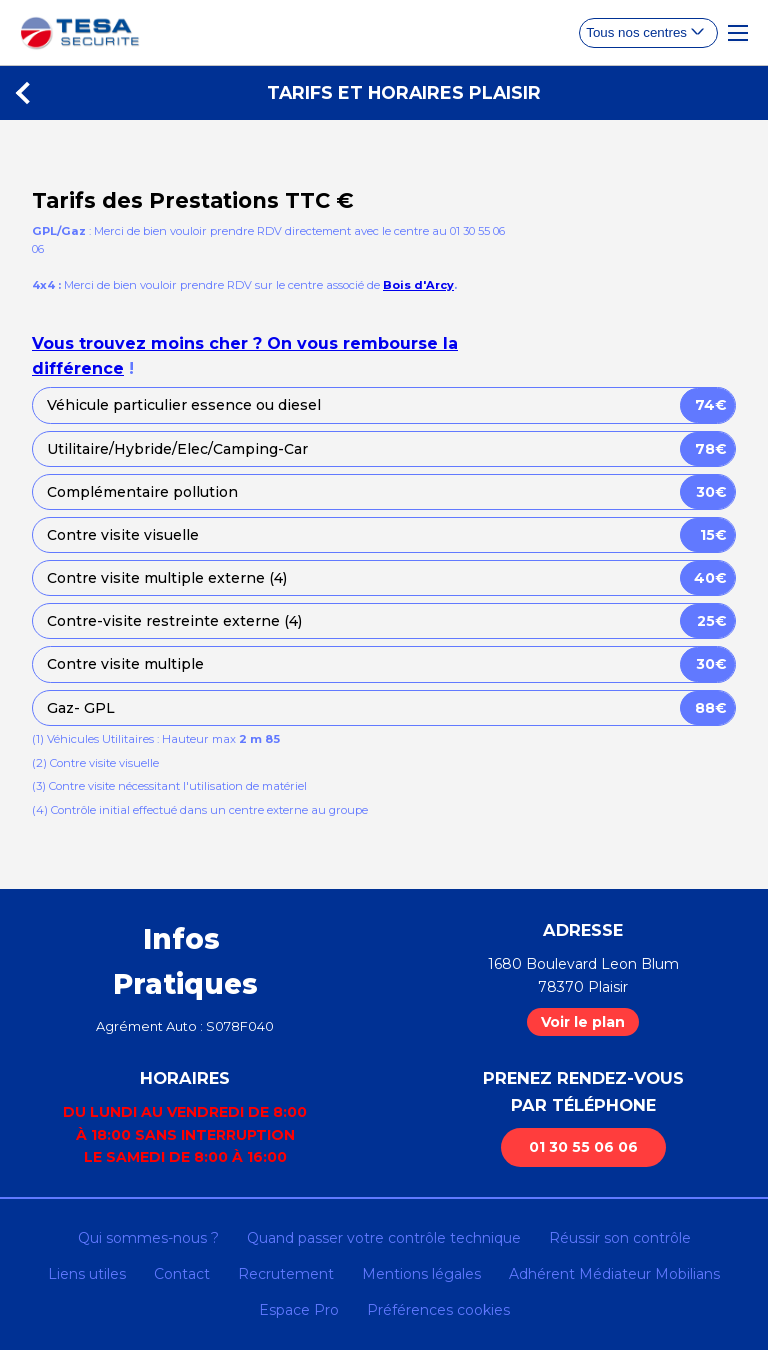 The width and height of the screenshot is (768, 1350). Describe the element at coordinates (583, 1022) in the screenshot. I see `Voir le plan` at that location.